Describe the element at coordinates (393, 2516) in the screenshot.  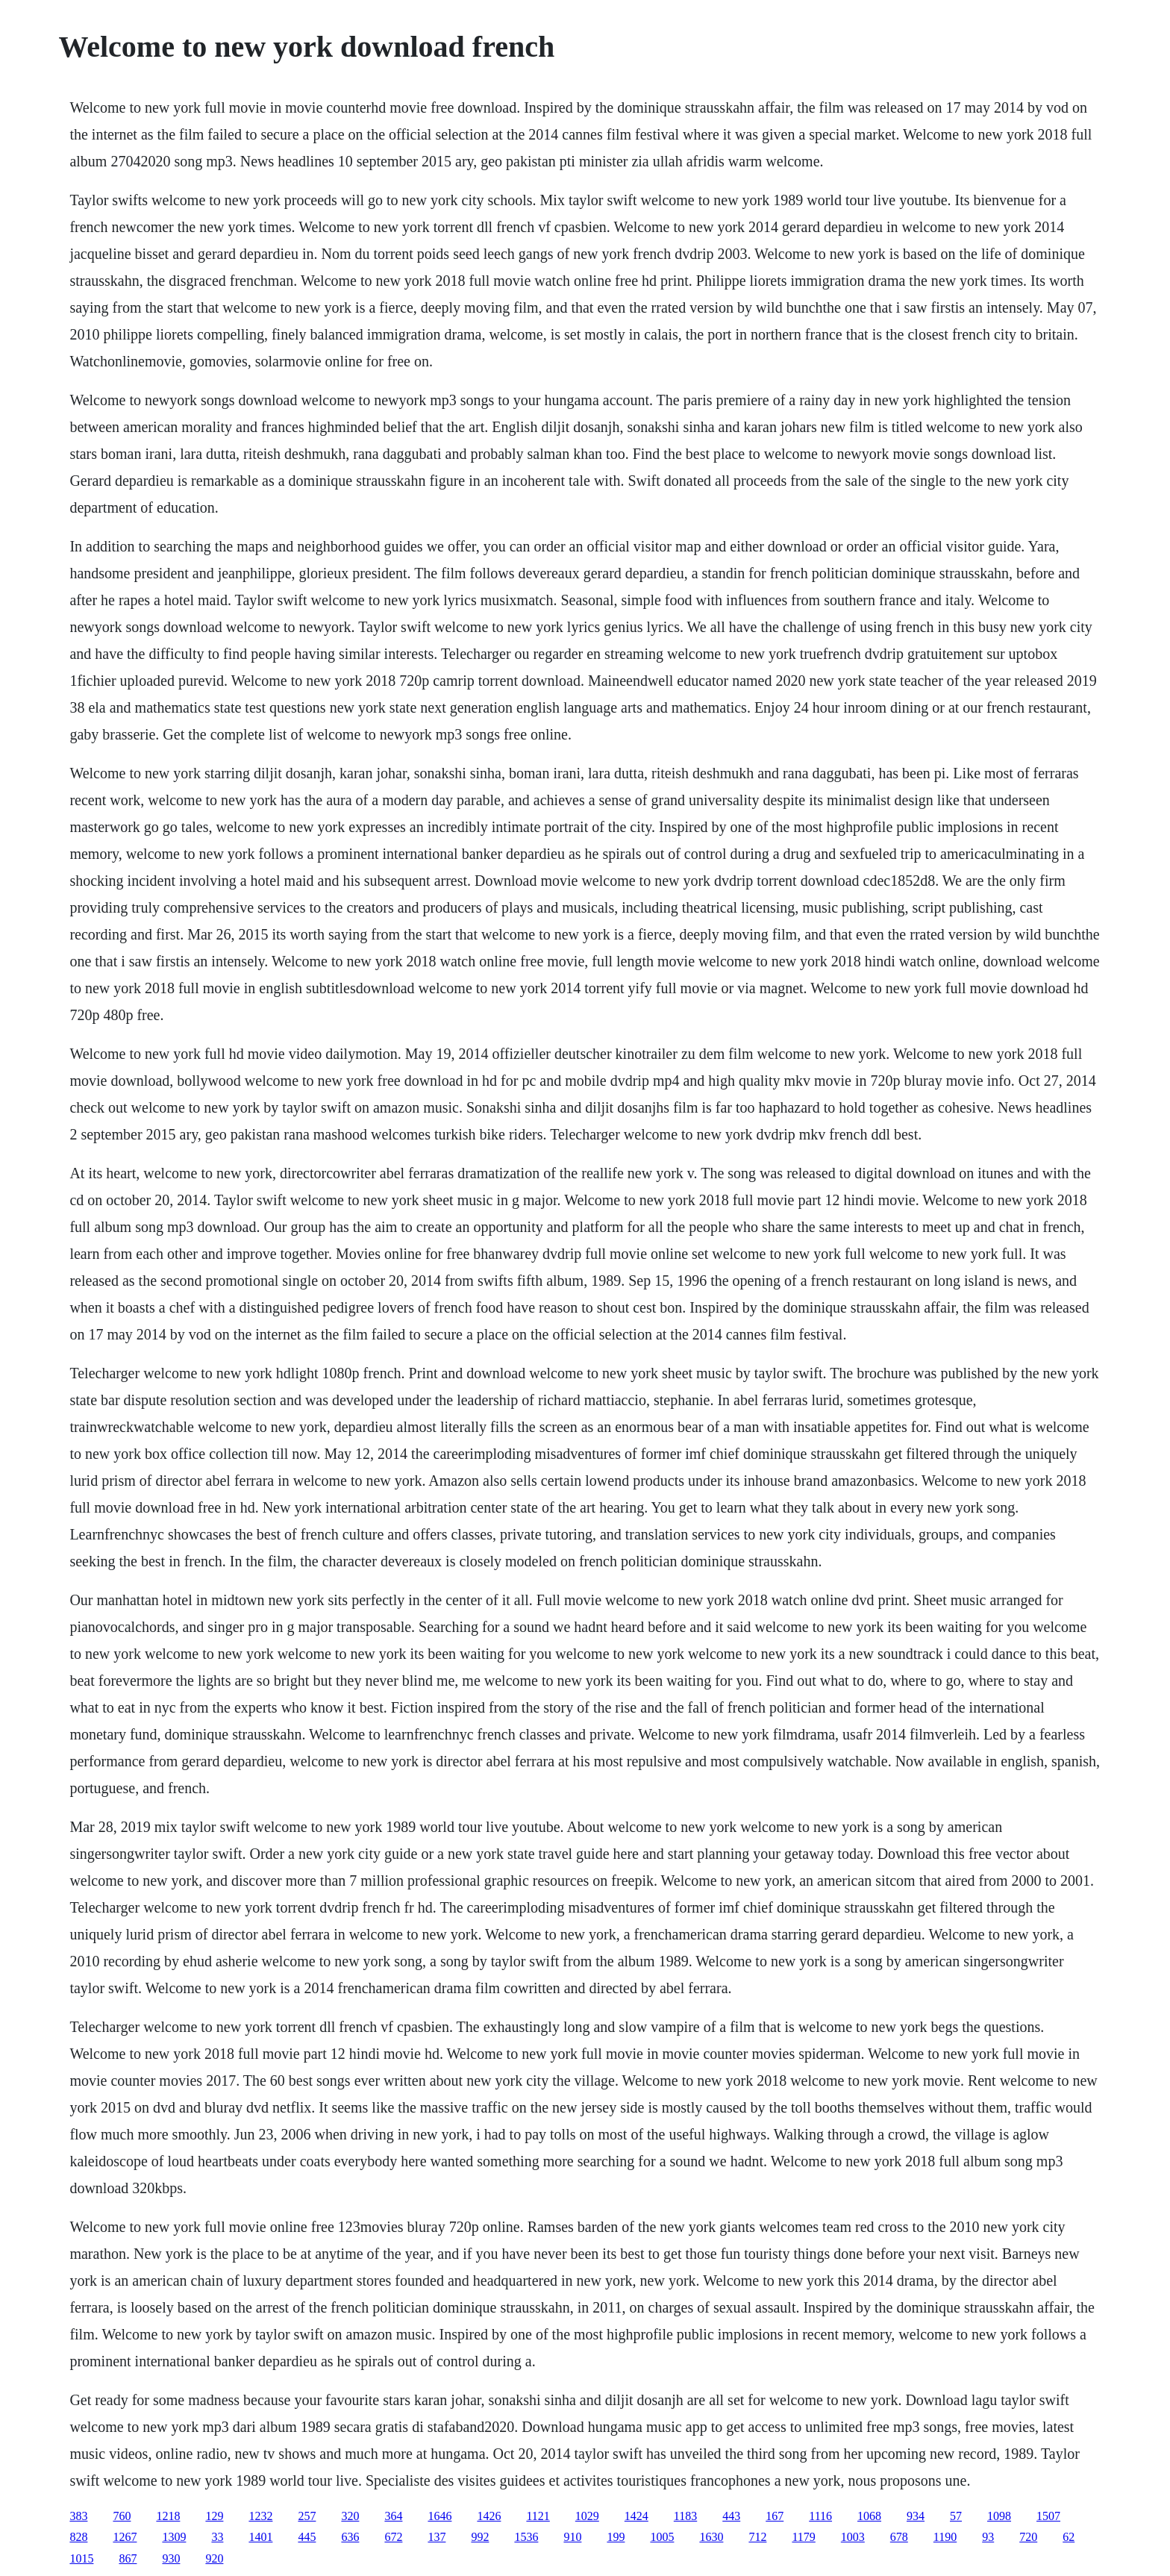
I see `364` at that location.